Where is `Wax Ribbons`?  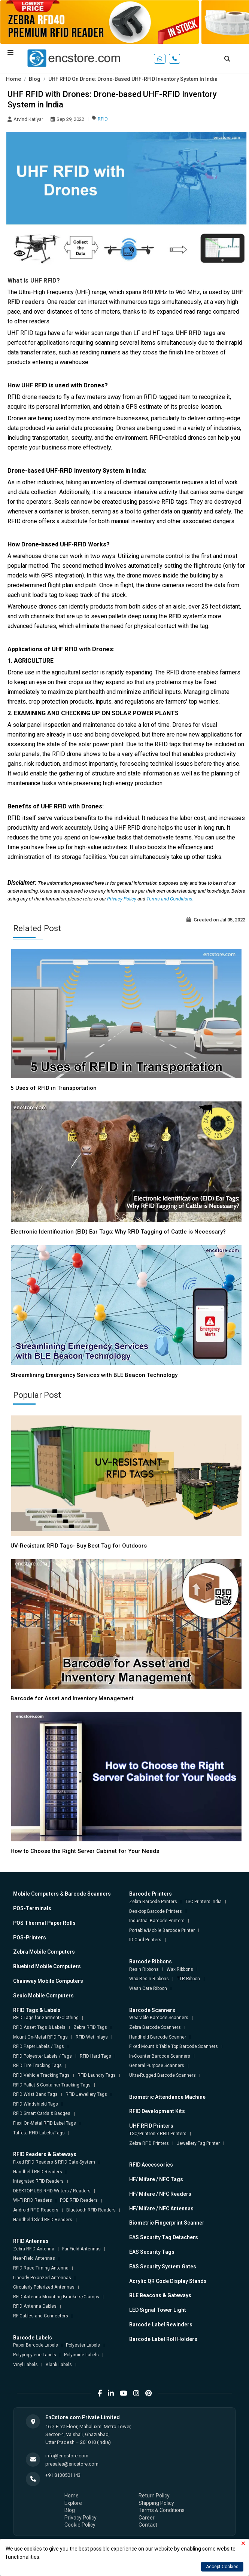
Wax Ribbons is located at coordinates (180, 1969).